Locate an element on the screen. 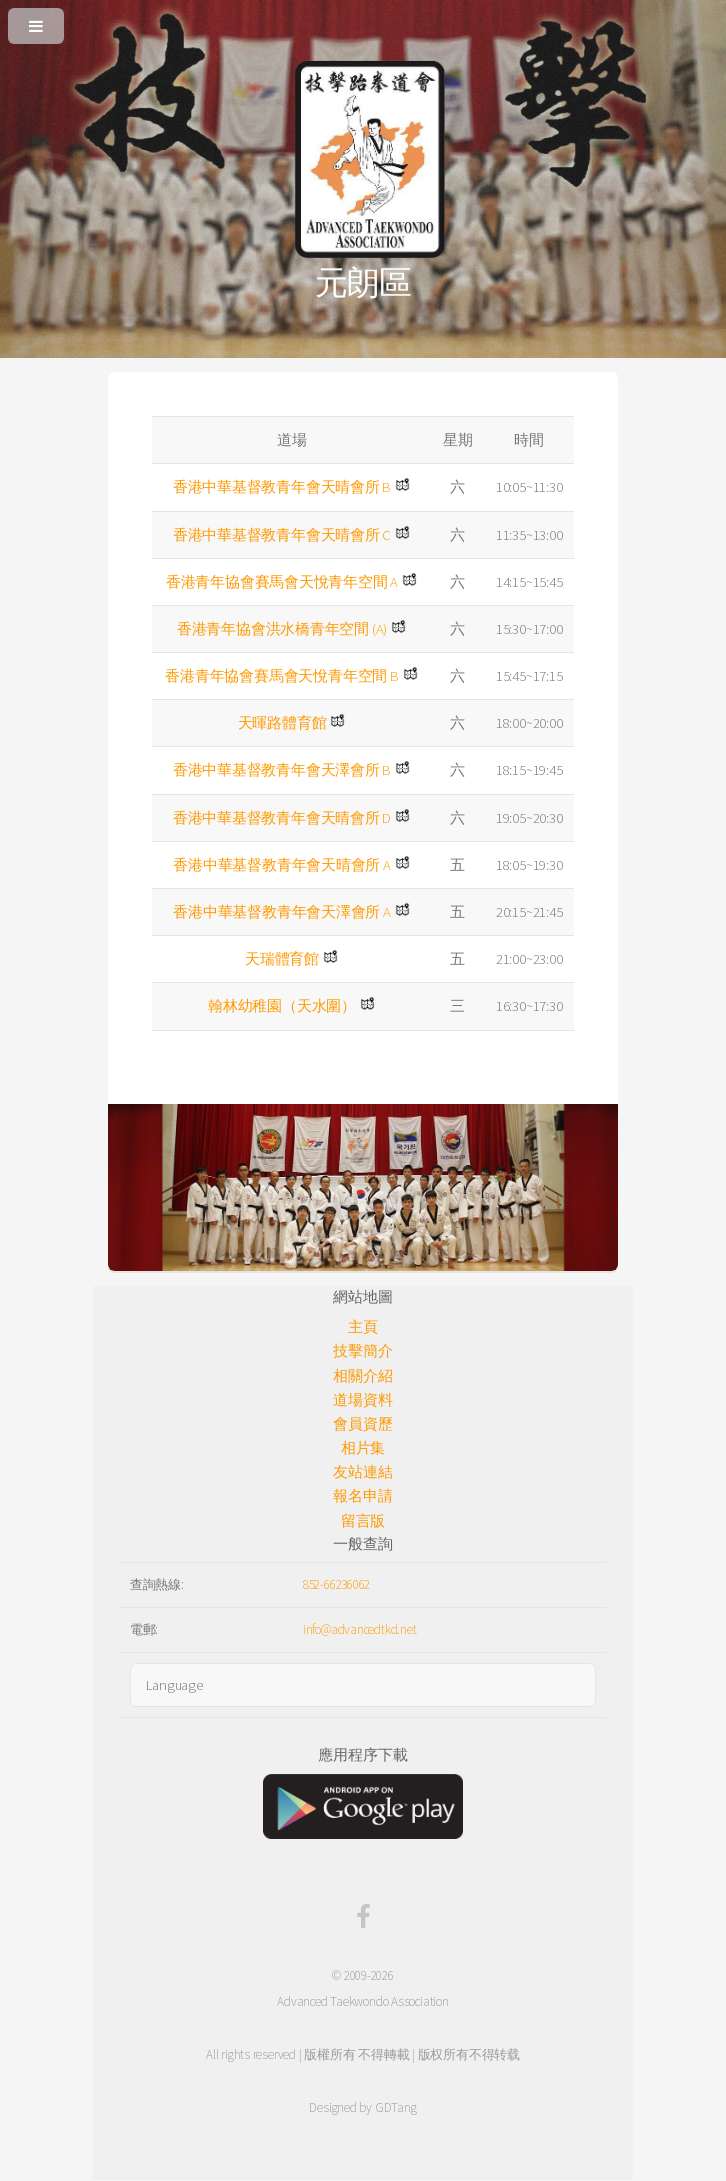  GDTang is located at coordinates (396, 2107).